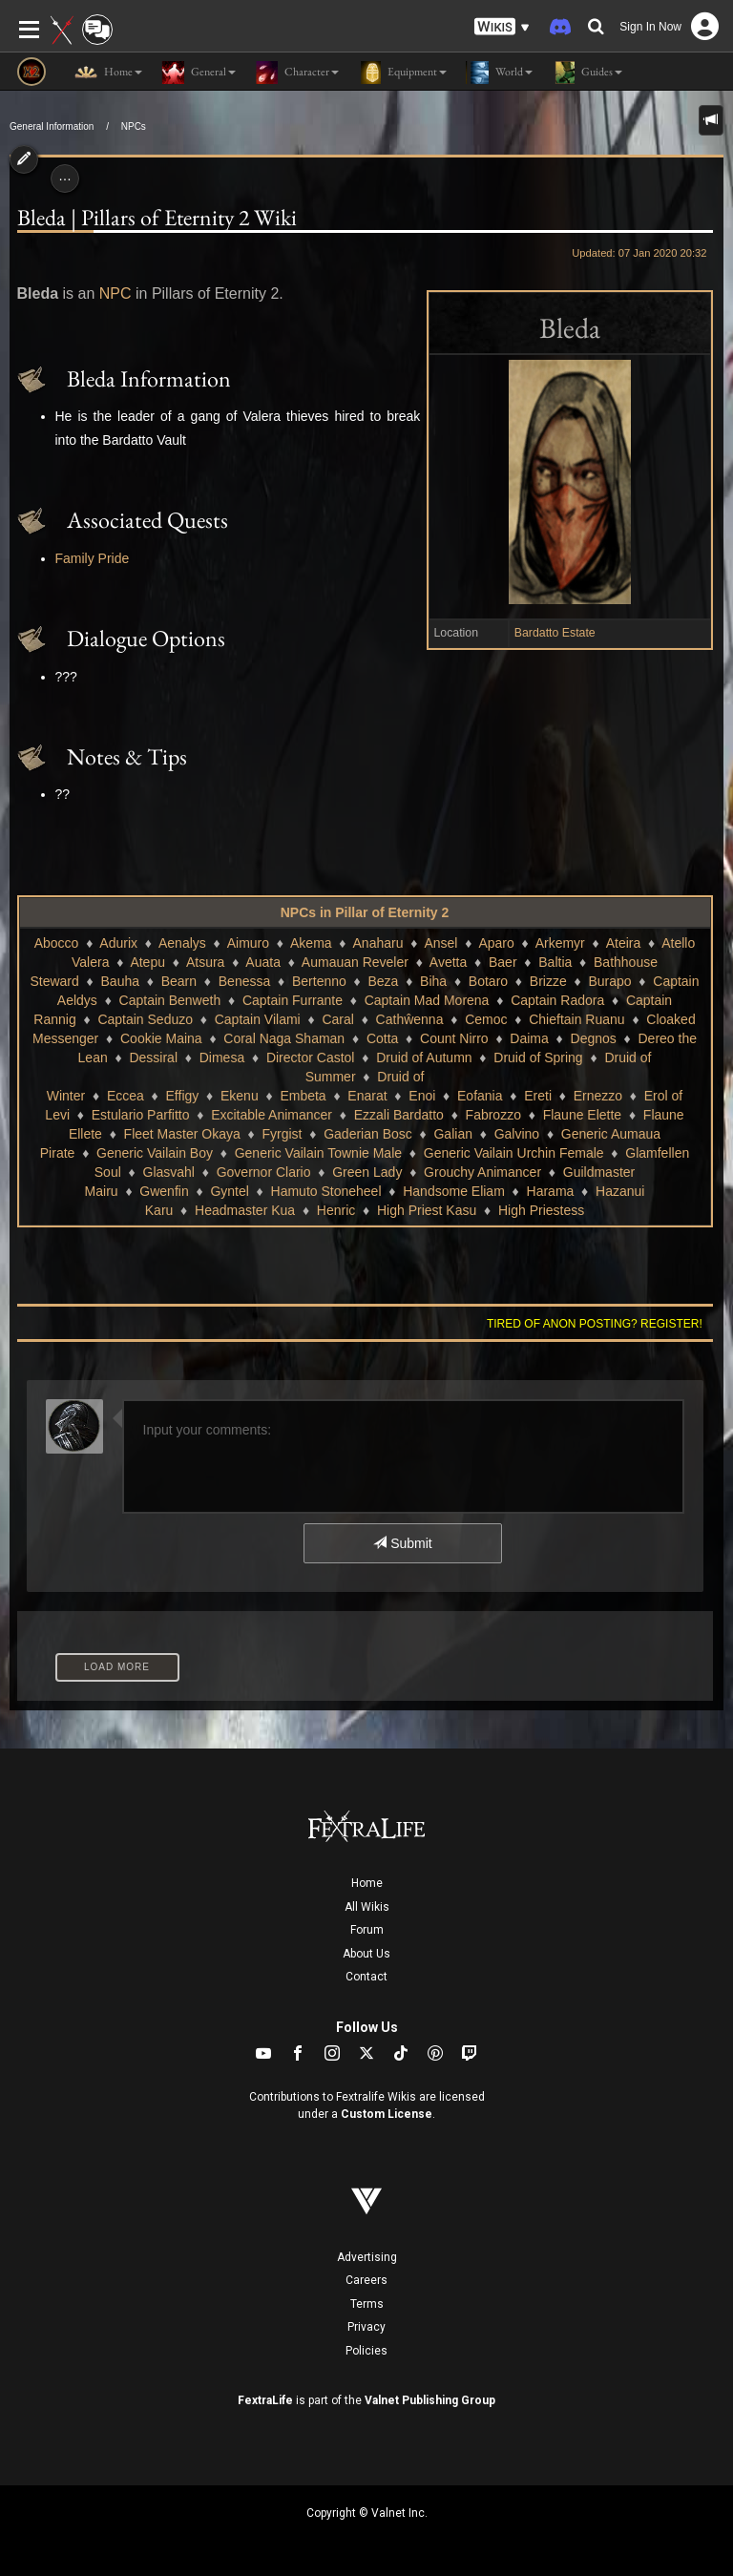 The height and width of the screenshot is (2576, 733). I want to click on Captain Furrante, so click(292, 1000).